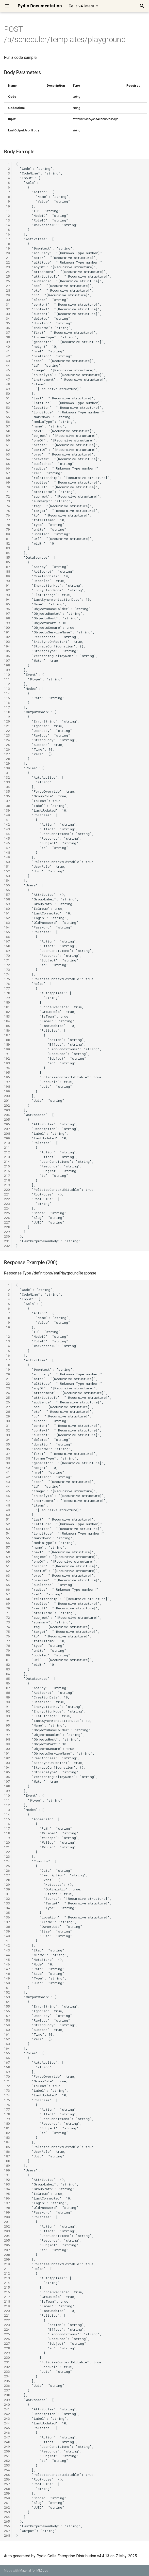 This screenshot has width=149, height=2576. I want to click on 93, so click(7, 595).